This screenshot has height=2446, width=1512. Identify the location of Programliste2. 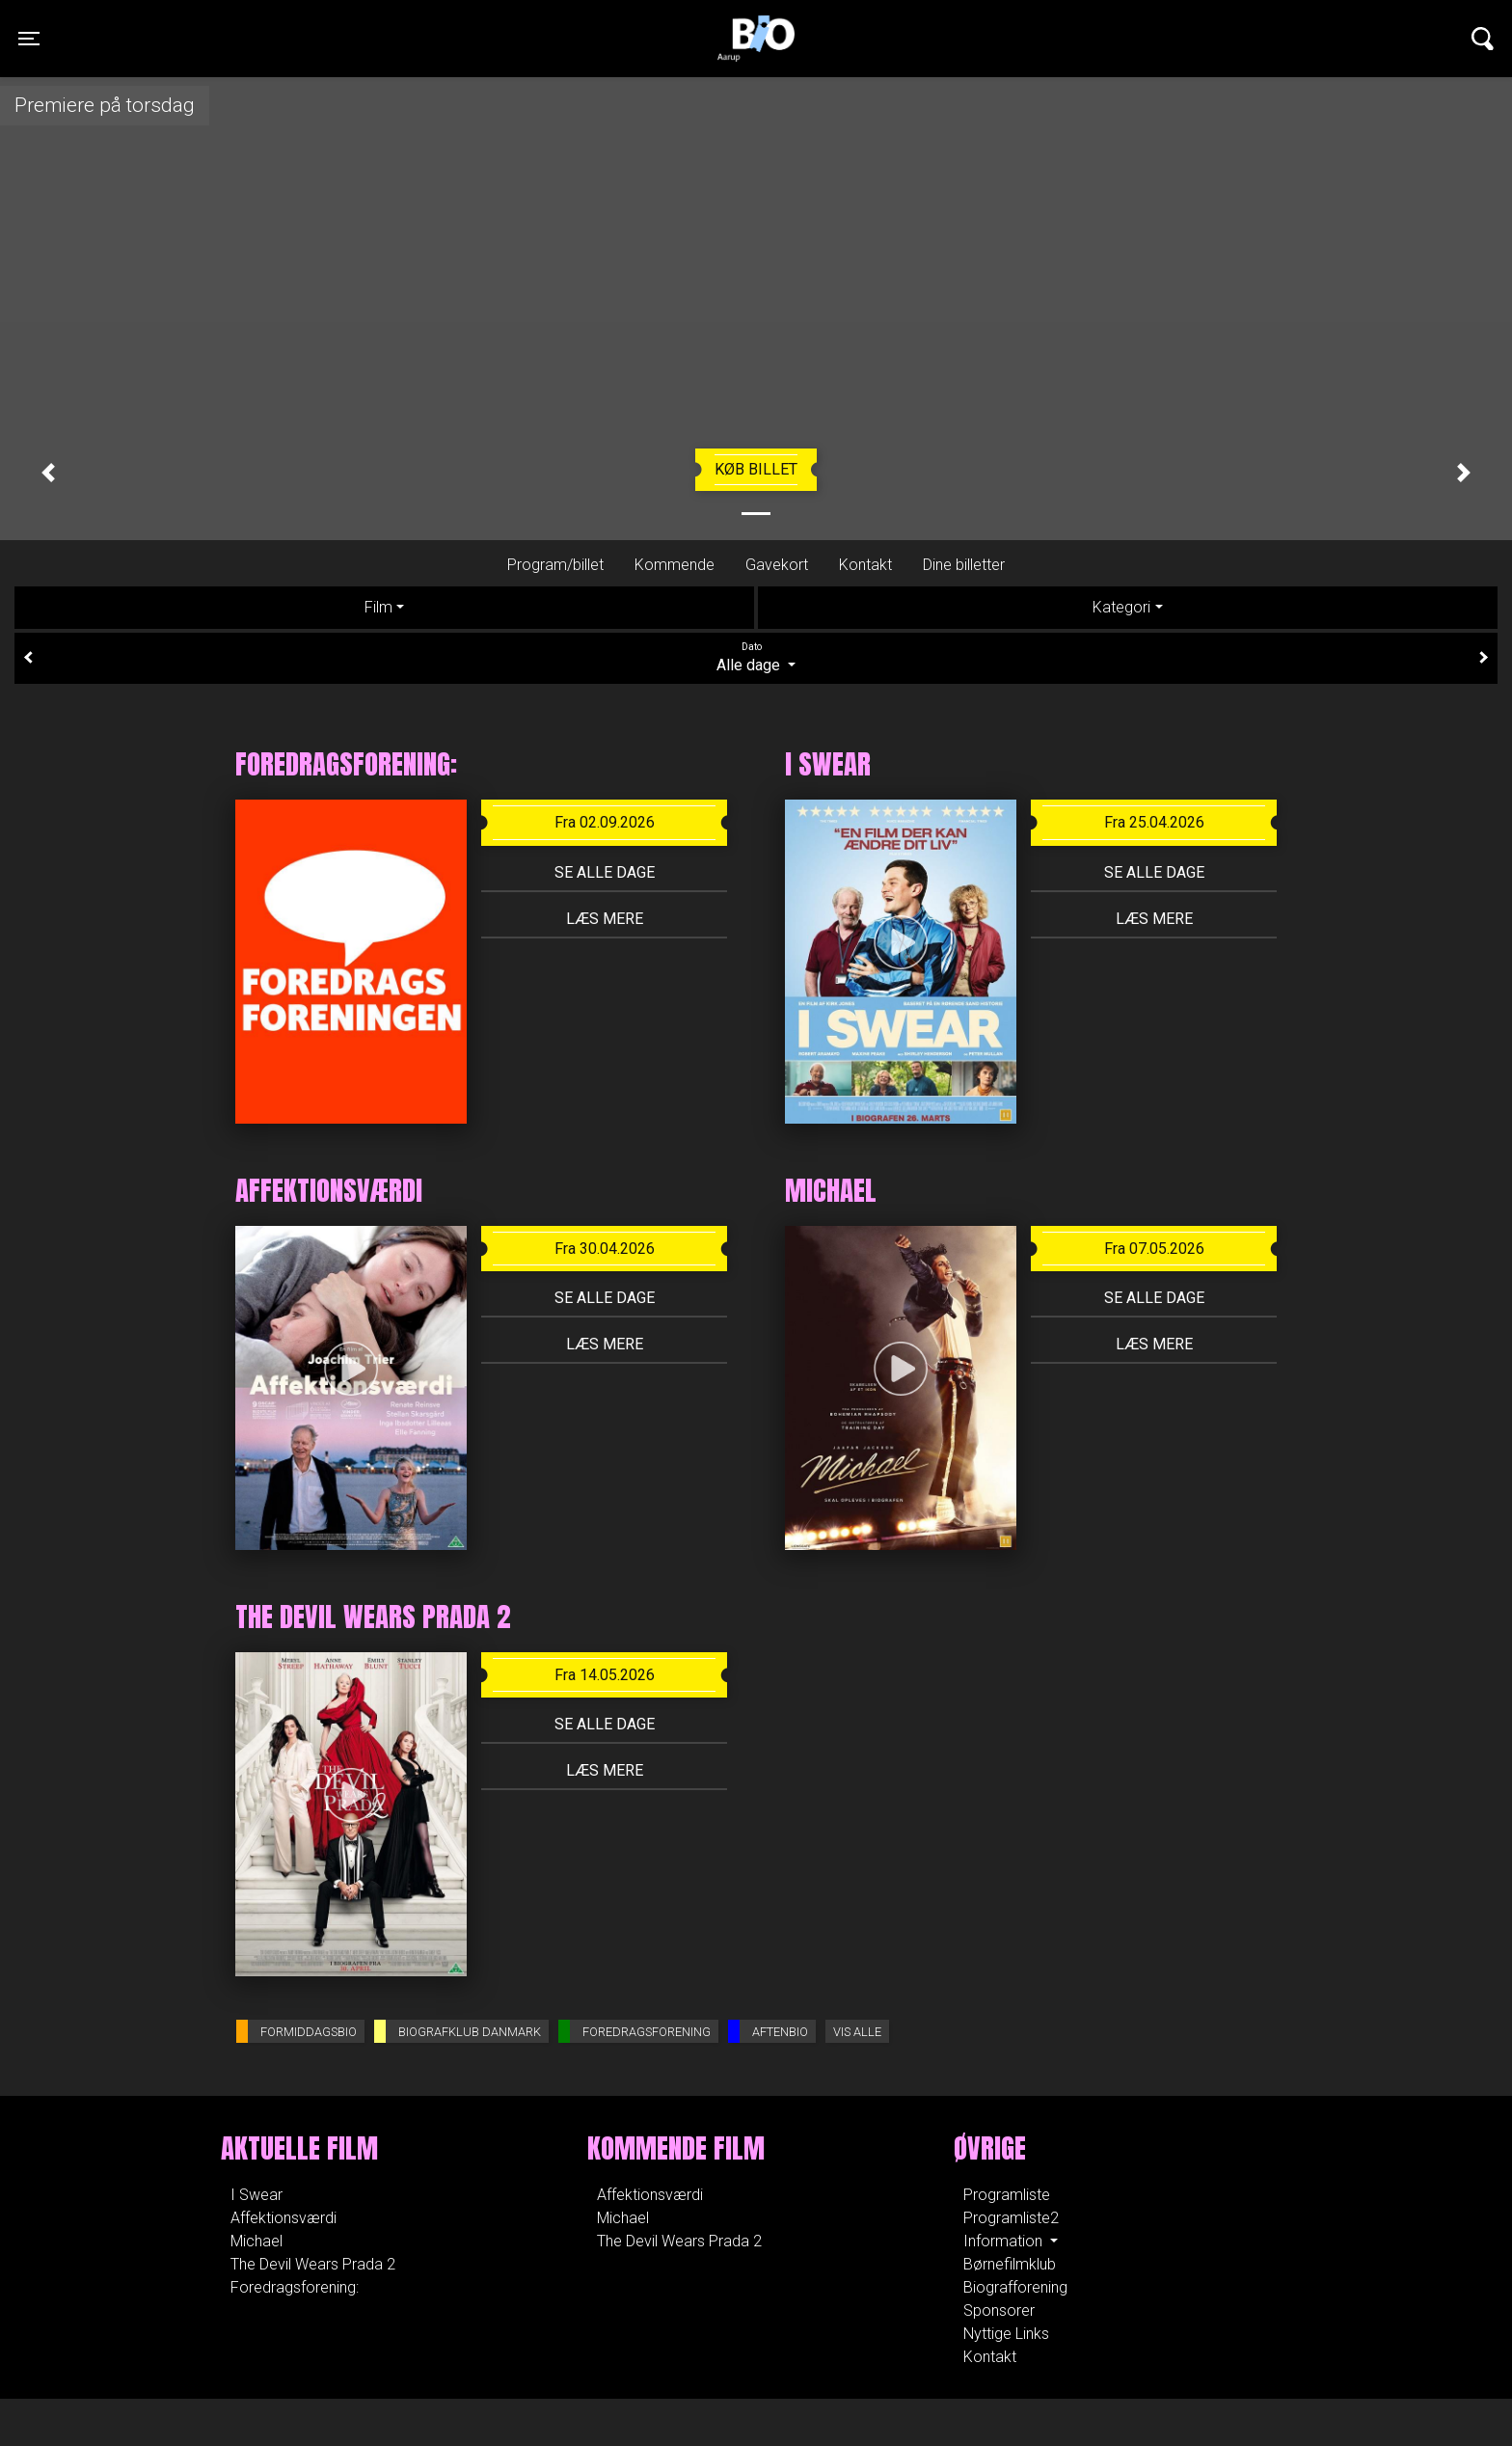
(1011, 2218).